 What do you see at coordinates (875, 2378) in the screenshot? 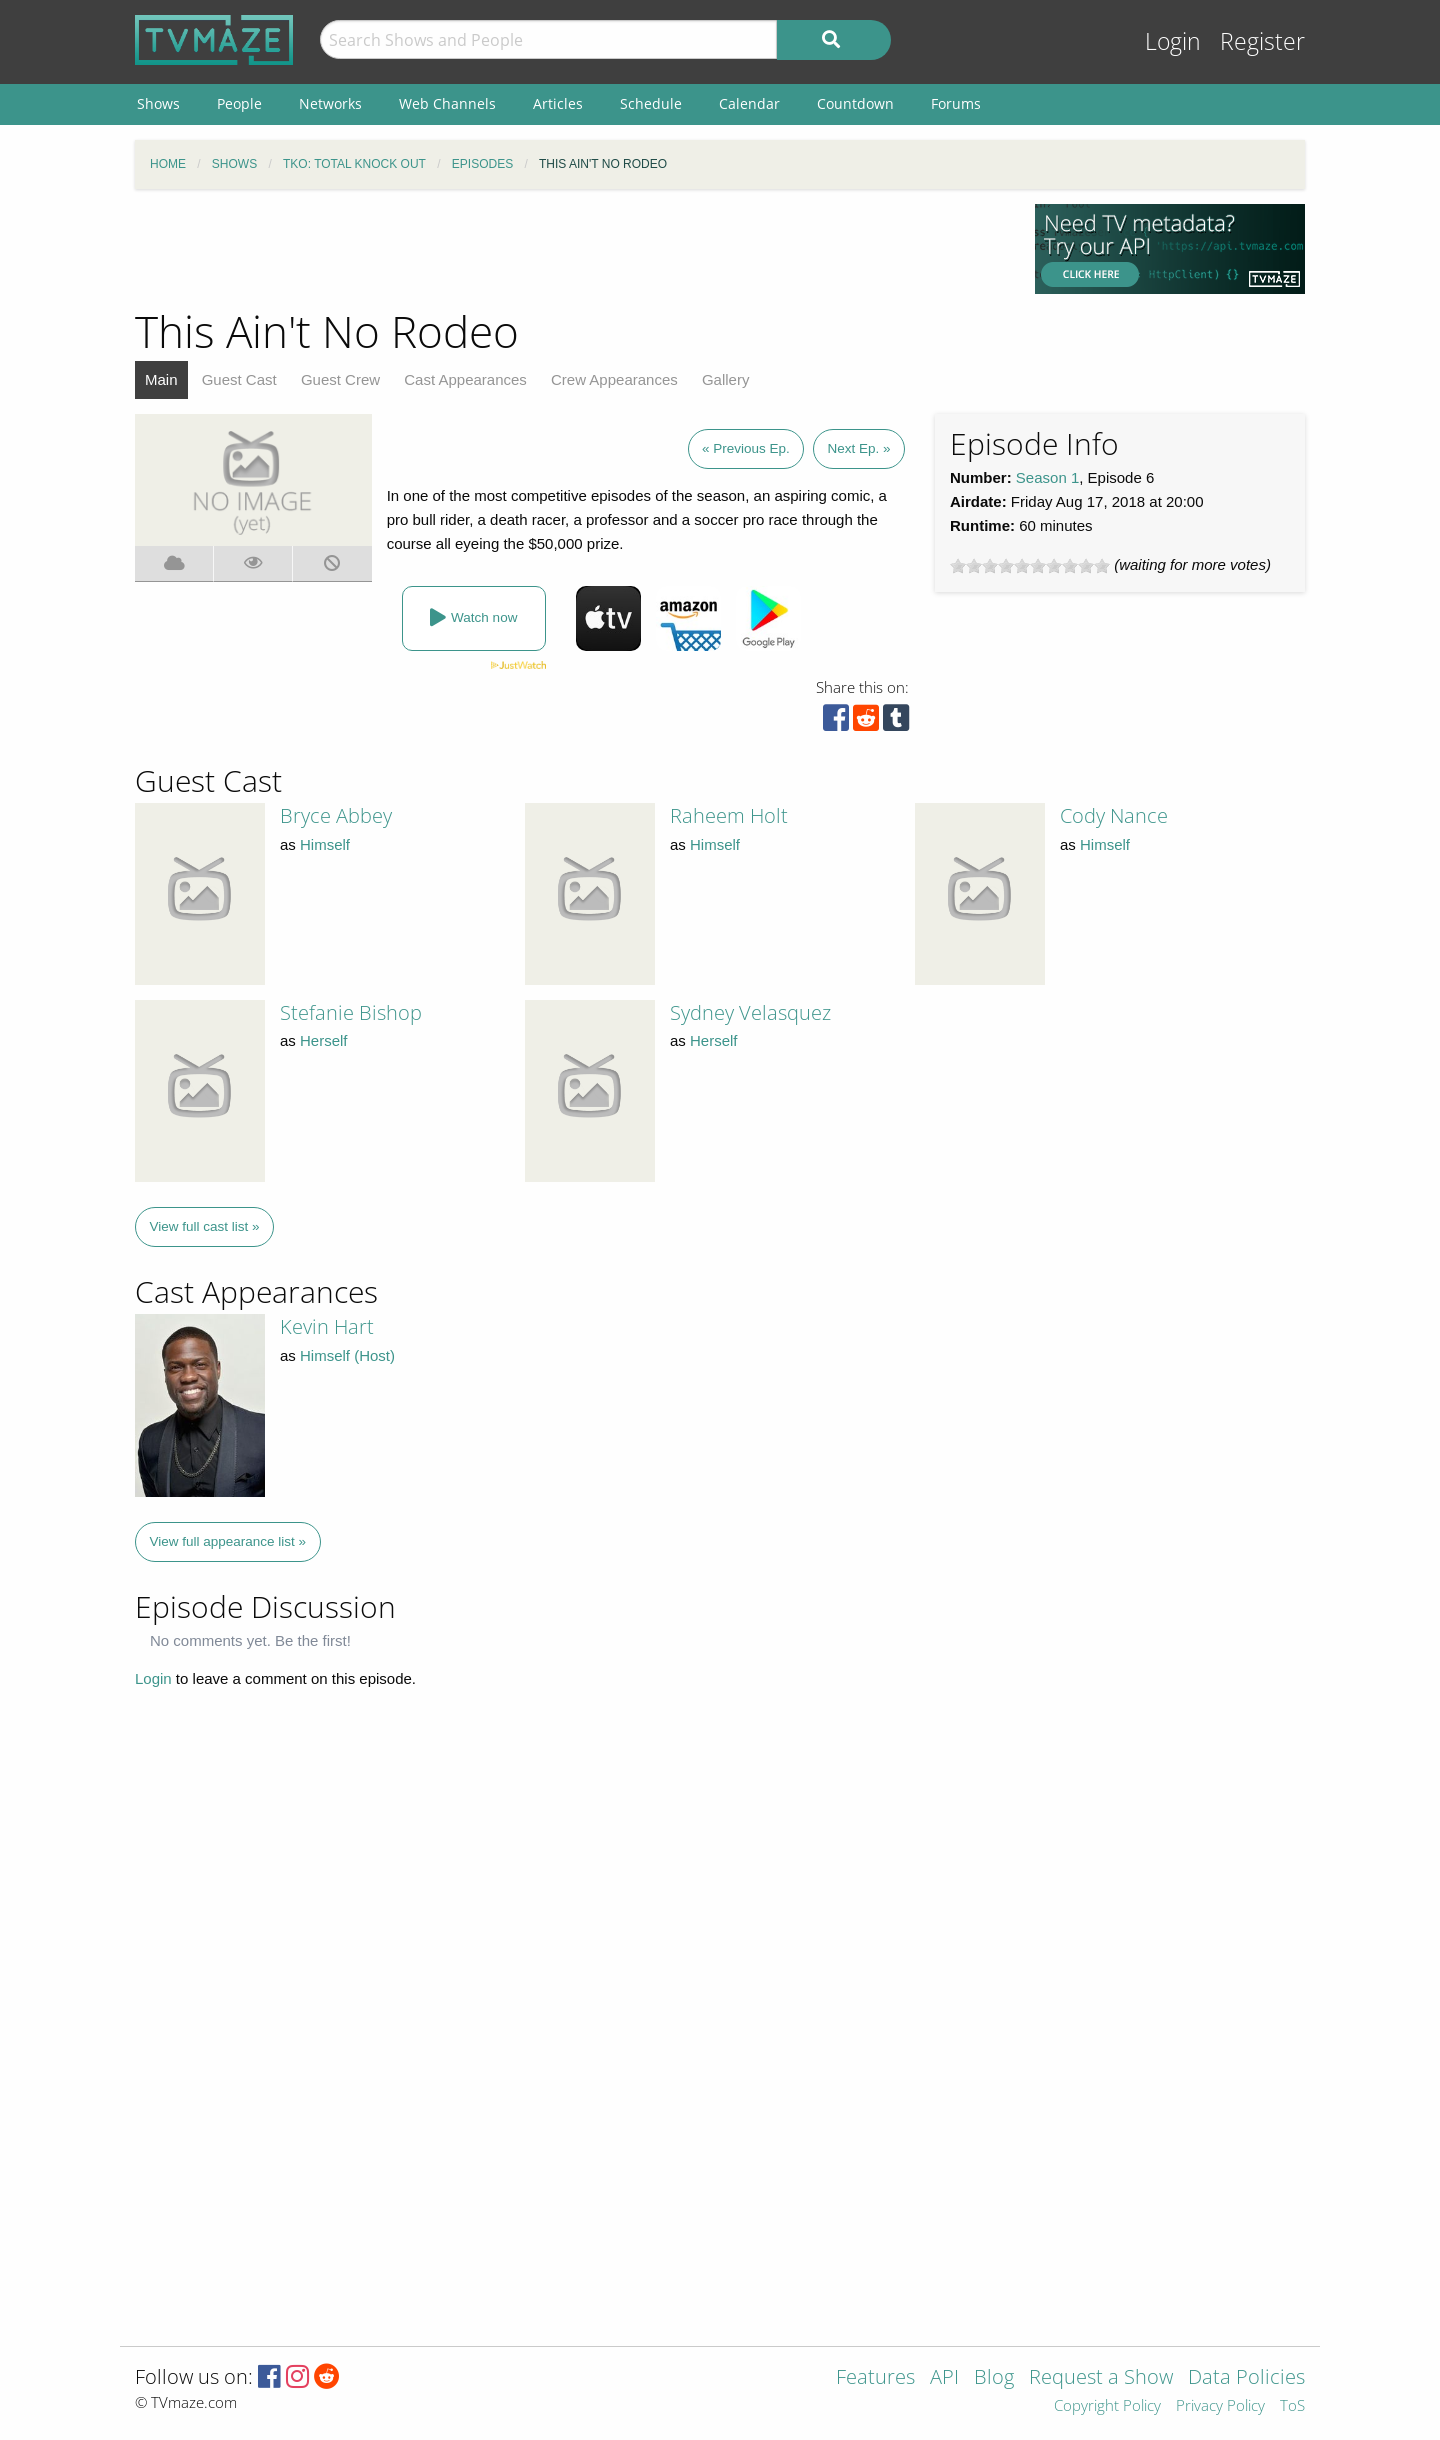
I see `Features` at bounding box center [875, 2378].